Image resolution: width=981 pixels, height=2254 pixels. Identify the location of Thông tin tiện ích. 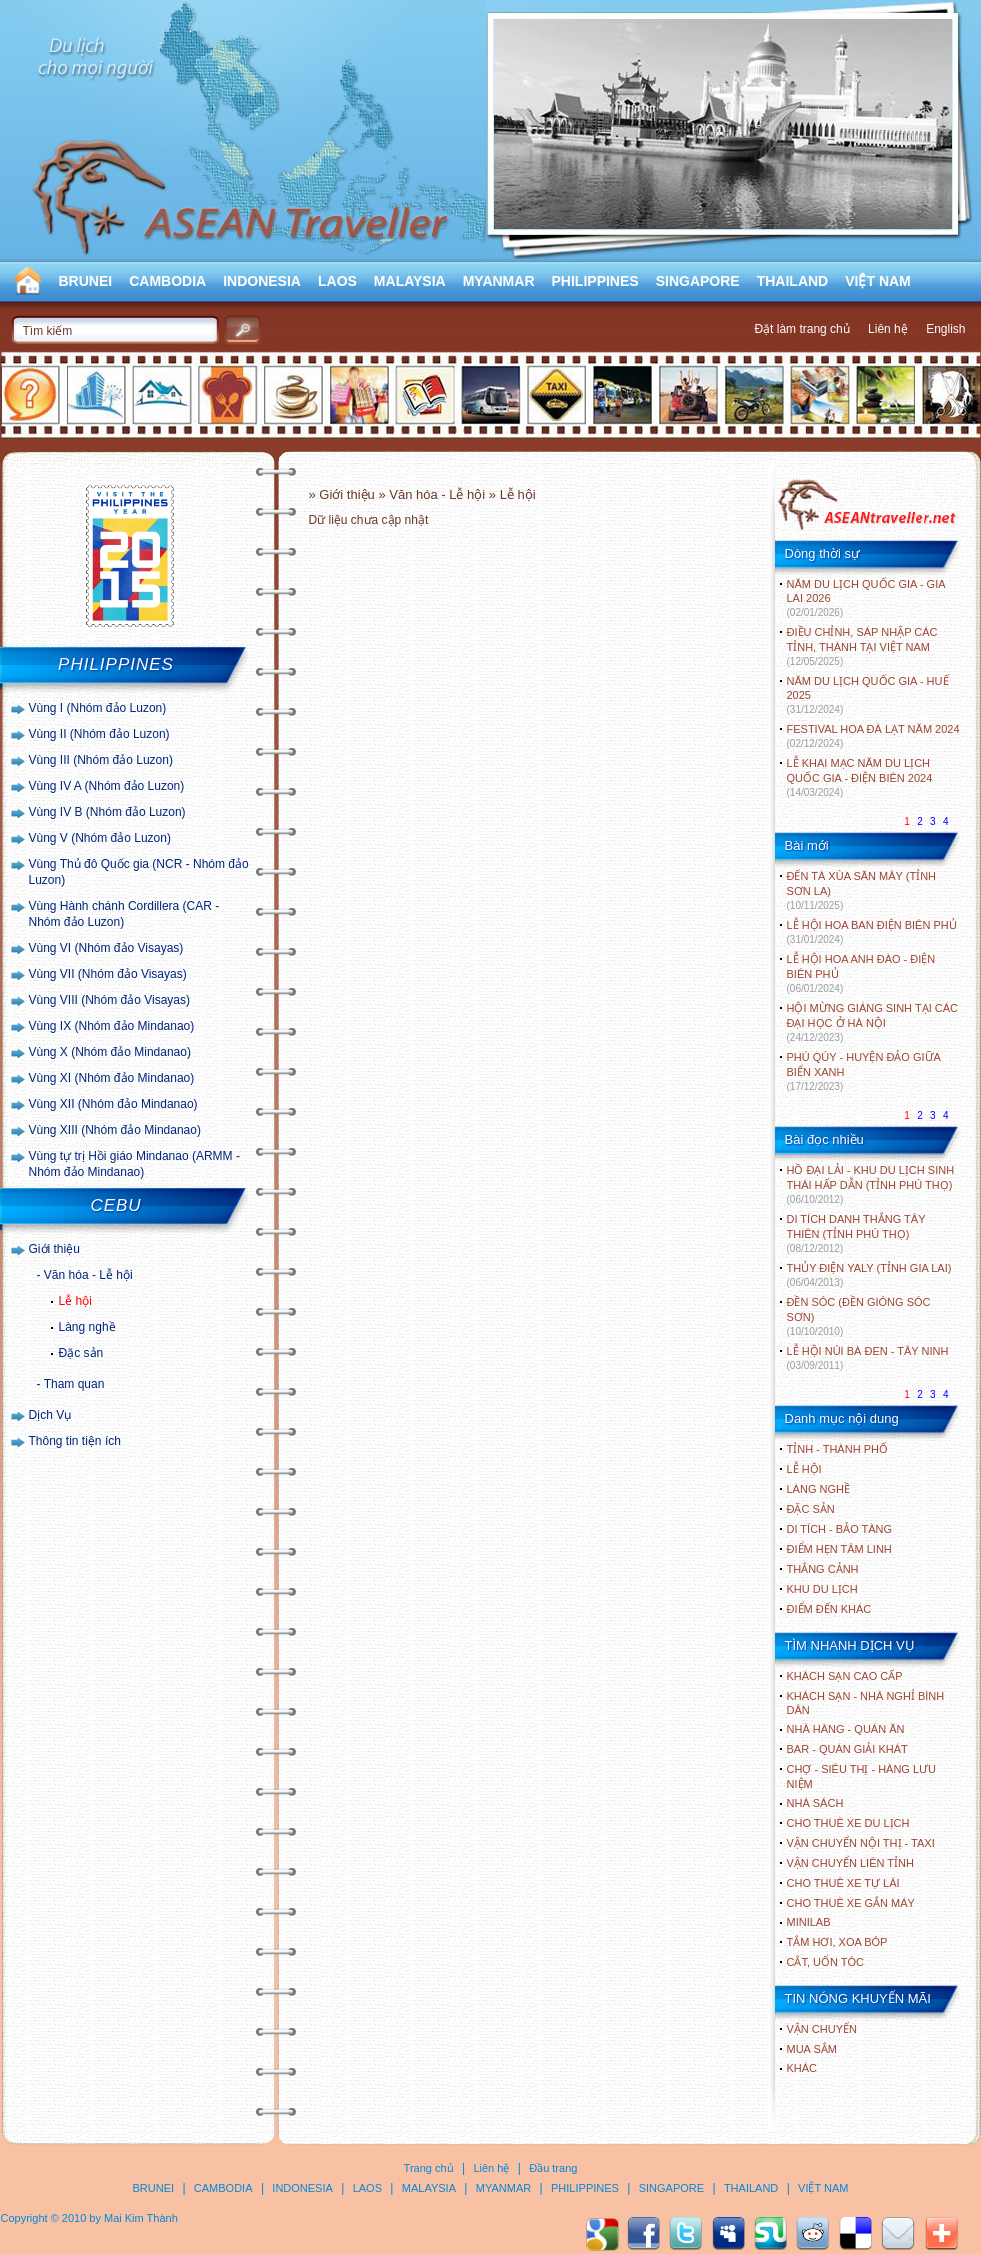
(75, 1441).